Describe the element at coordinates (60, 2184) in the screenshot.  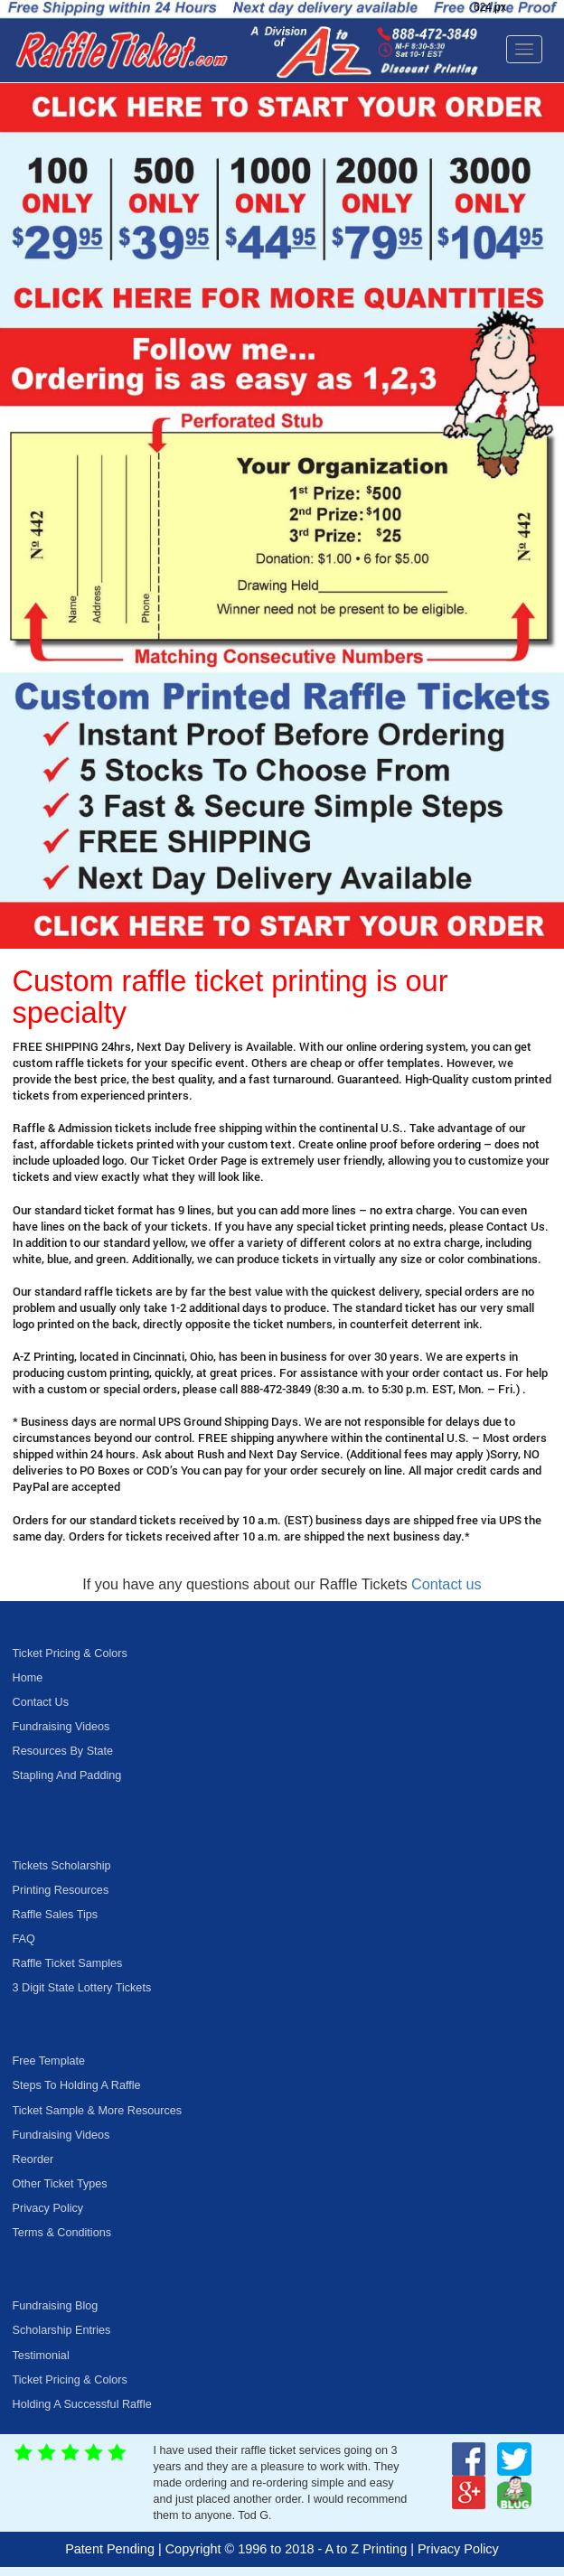
I see `Other Ticket Types` at that location.